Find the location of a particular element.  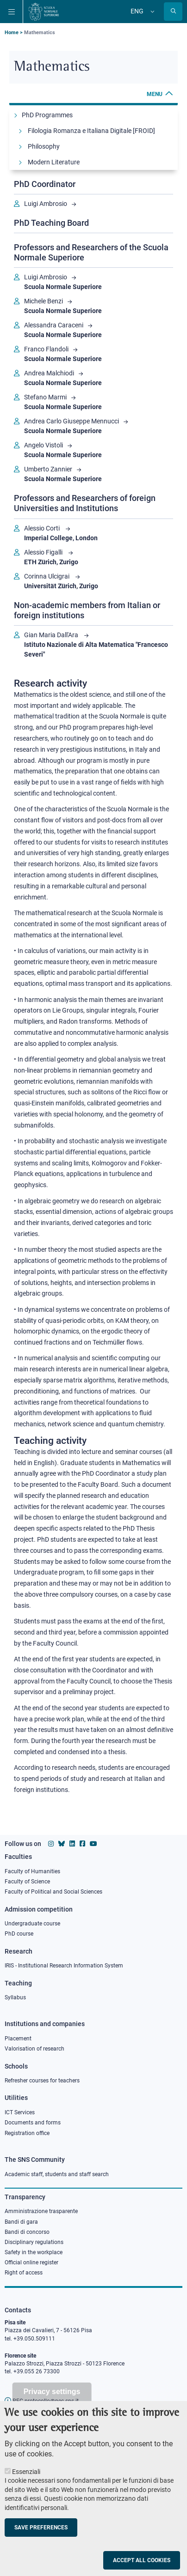

Safety in the workplace is located at coordinates (33, 2252).